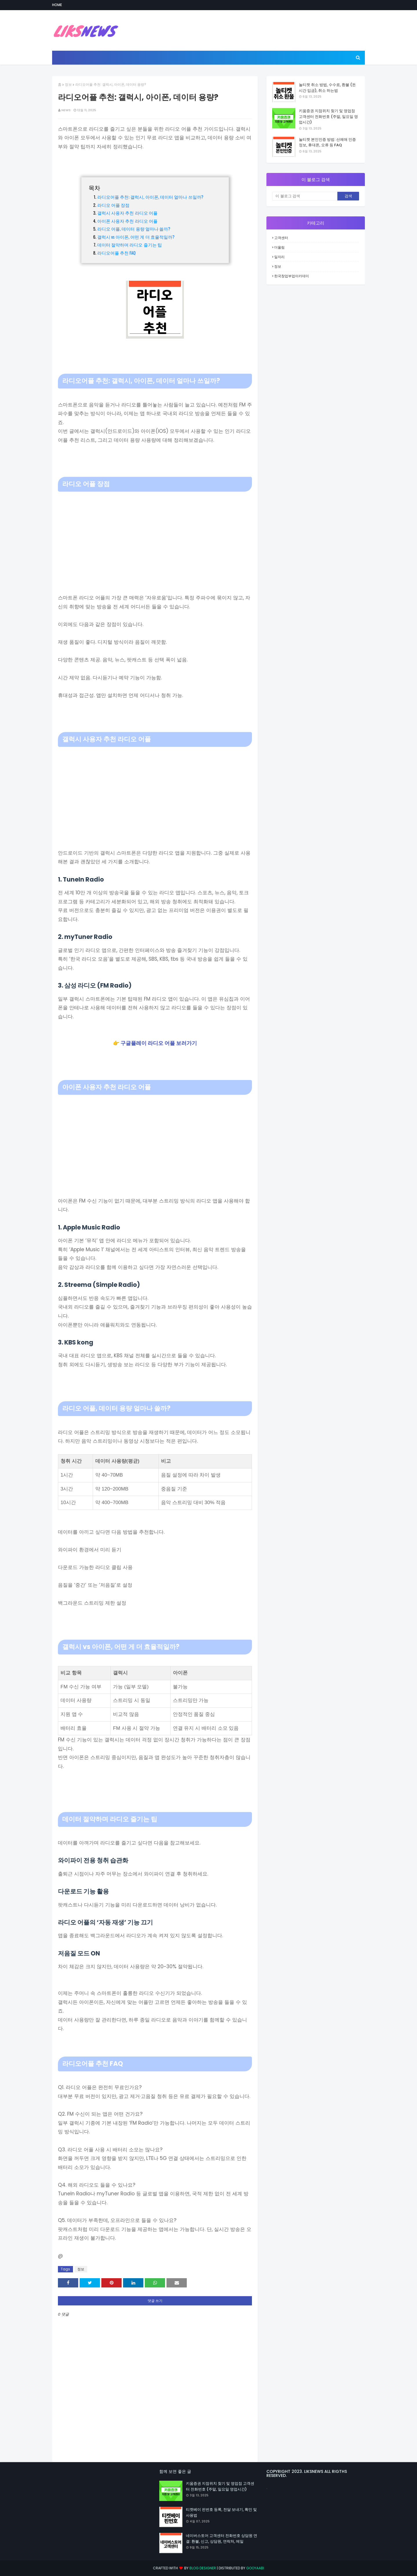  What do you see at coordinates (68, 84) in the screenshot?
I see `정보` at bounding box center [68, 84].